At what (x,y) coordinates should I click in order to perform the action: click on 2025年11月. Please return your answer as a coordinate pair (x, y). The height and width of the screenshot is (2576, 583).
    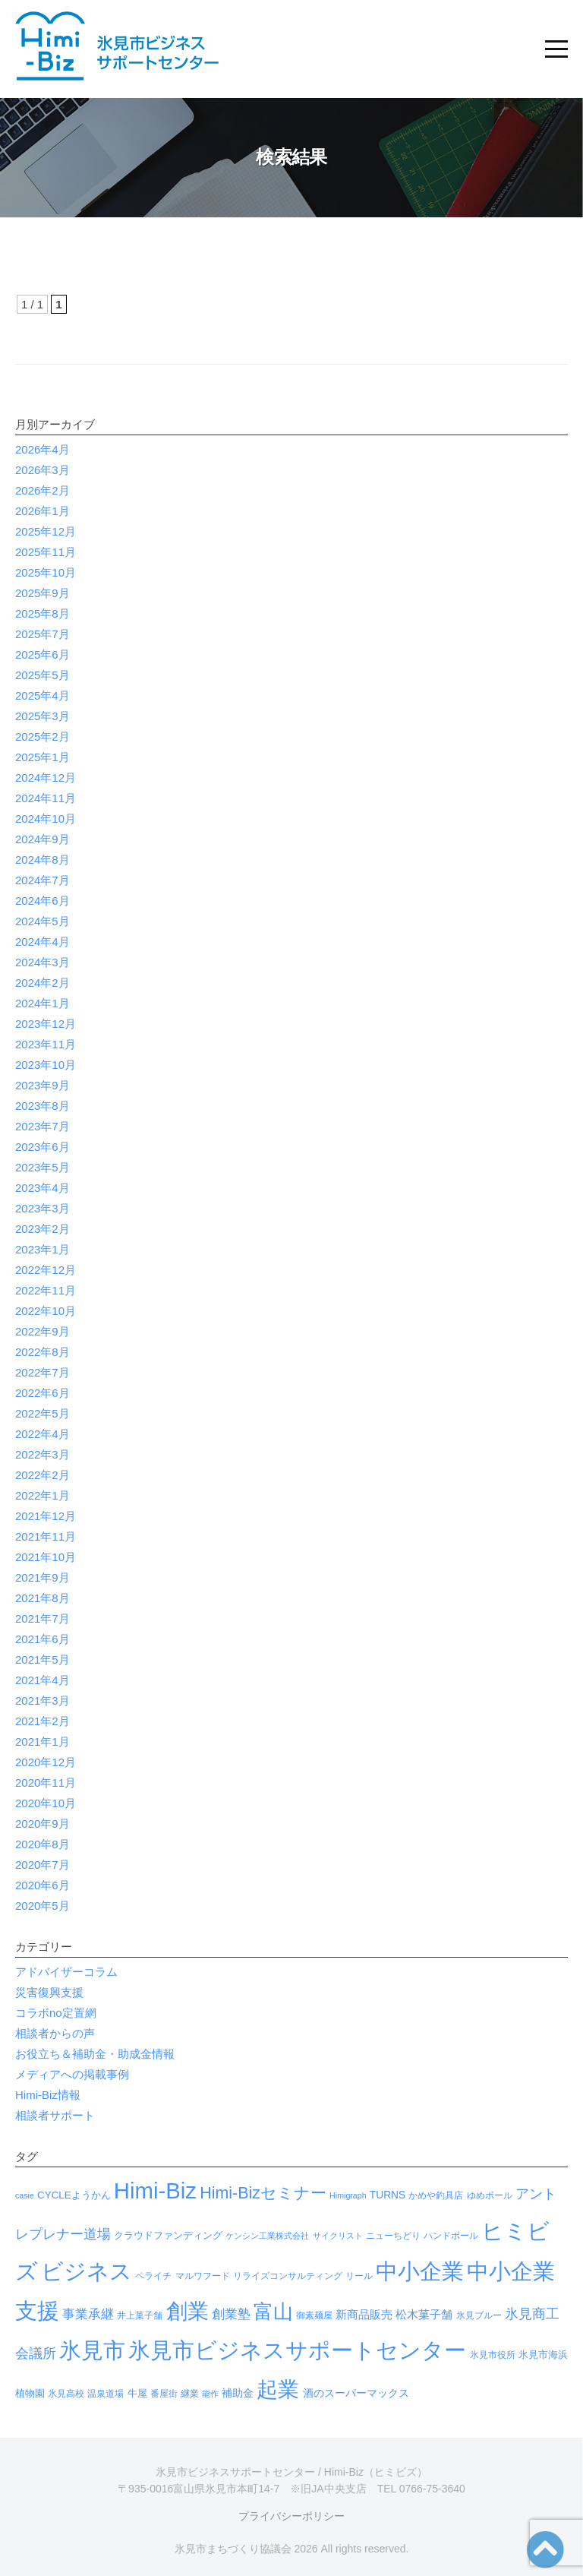
    Looking at the image, I should click on (45, 551).